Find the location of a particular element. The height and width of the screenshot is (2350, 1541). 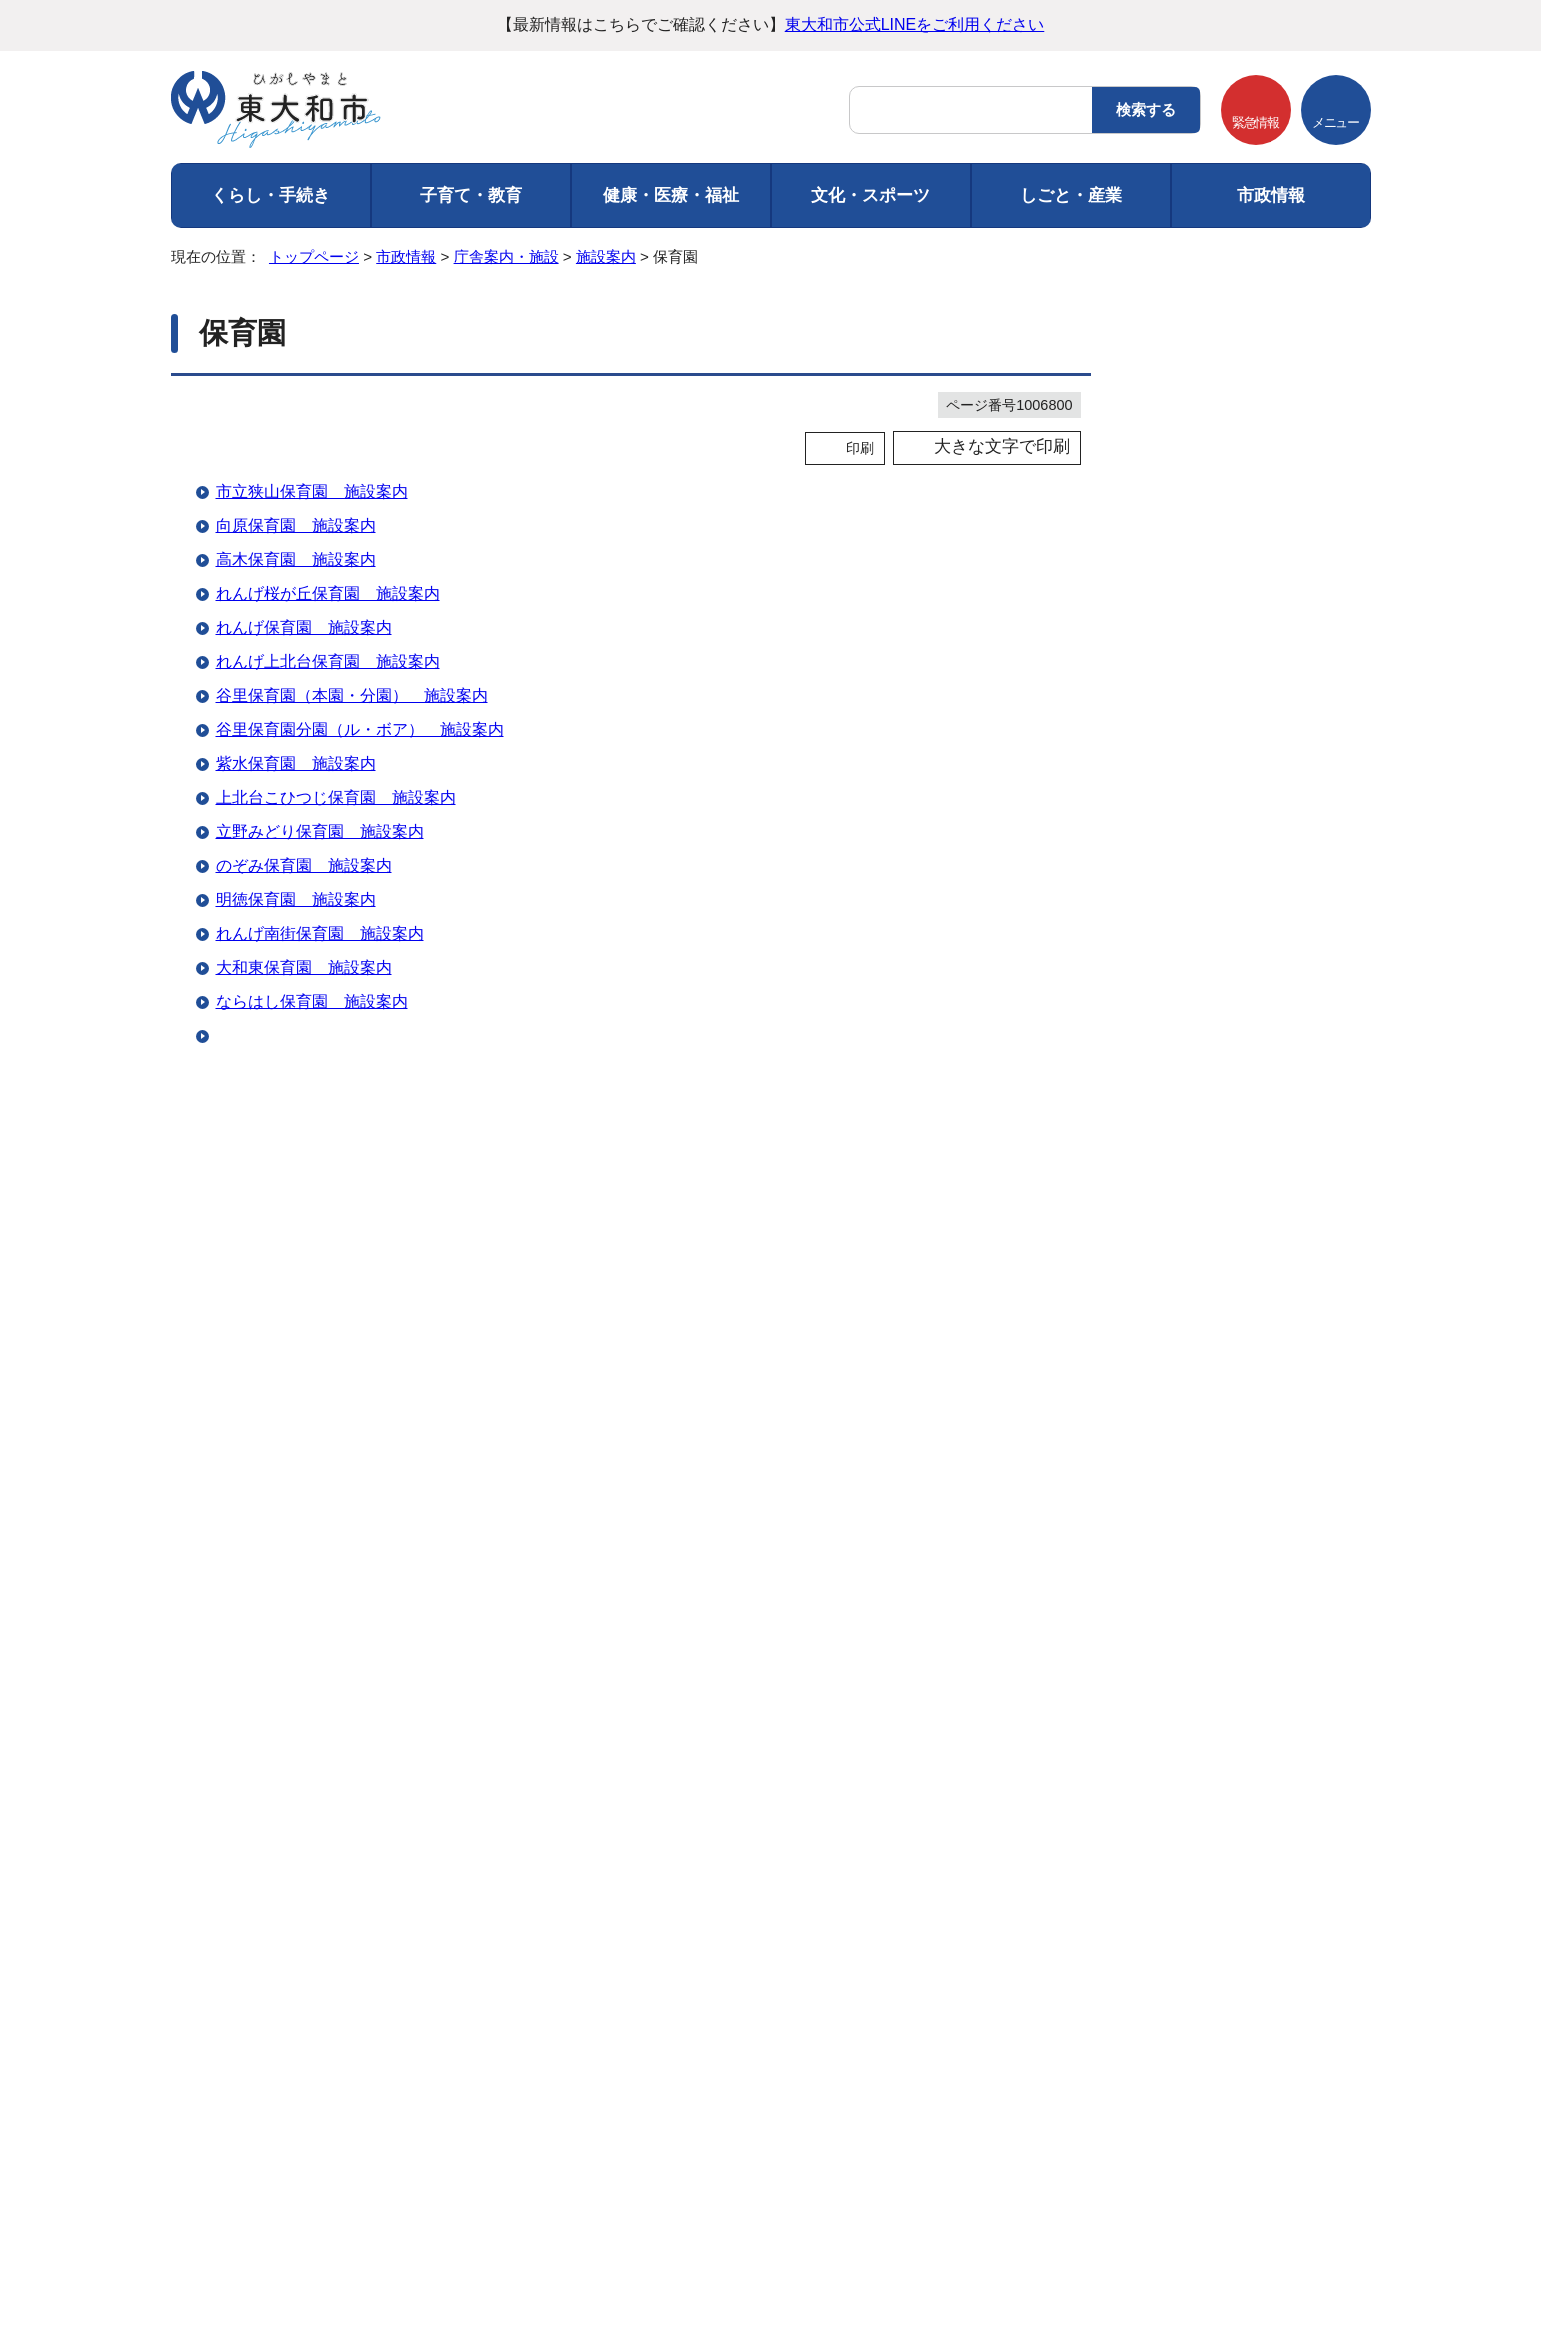

集会所 is located at coordinates (1193, 732).